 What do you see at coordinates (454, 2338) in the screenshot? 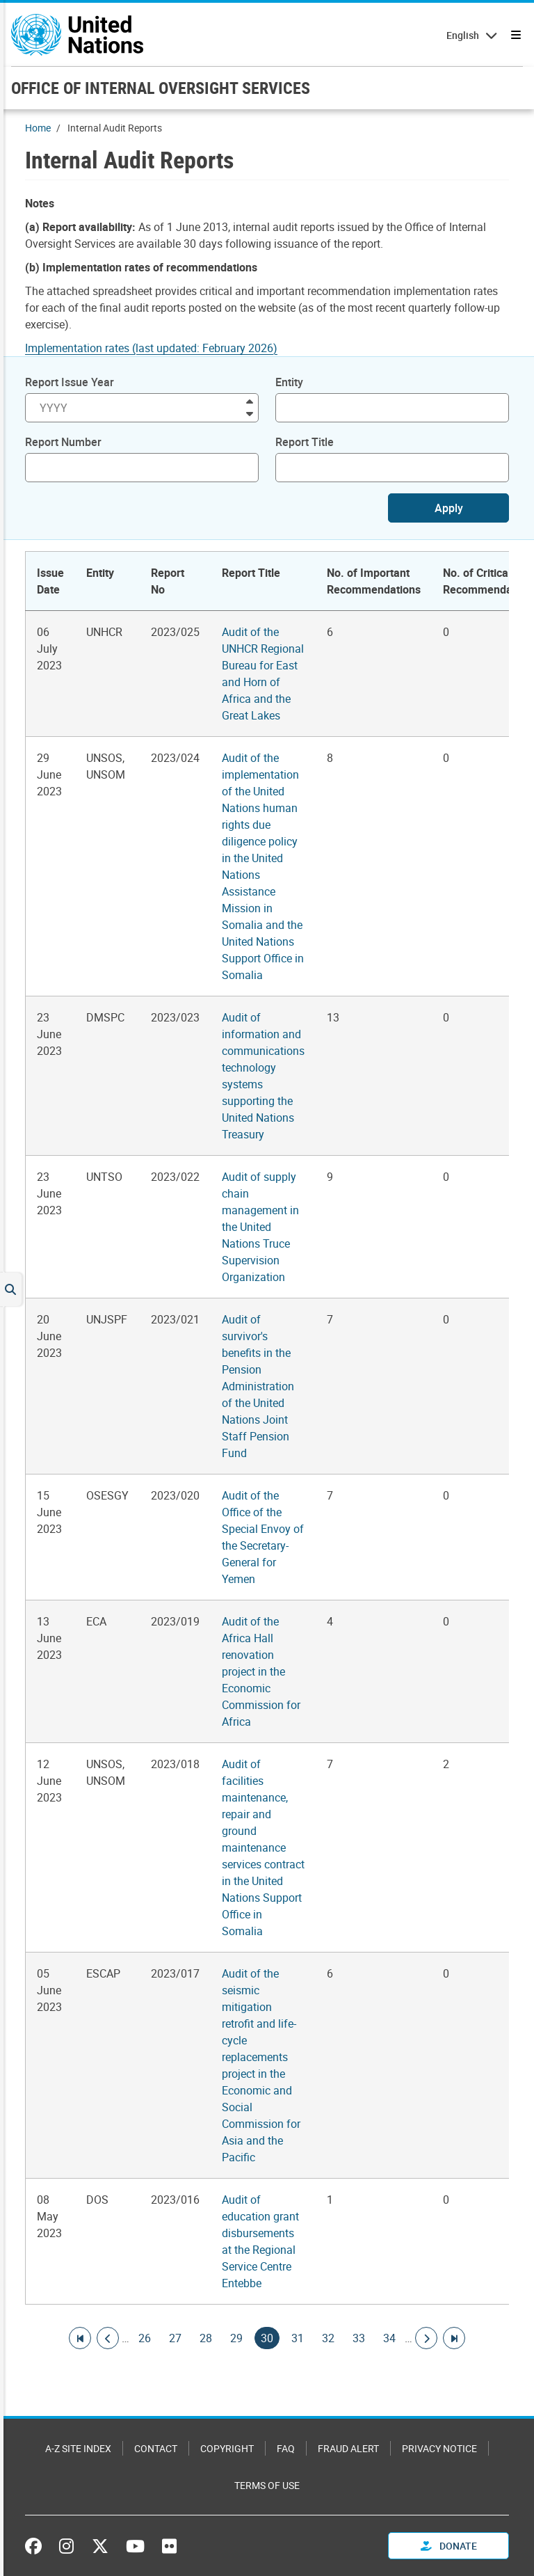
I see `[Go to last page]` at bounding box center [454, 2338].